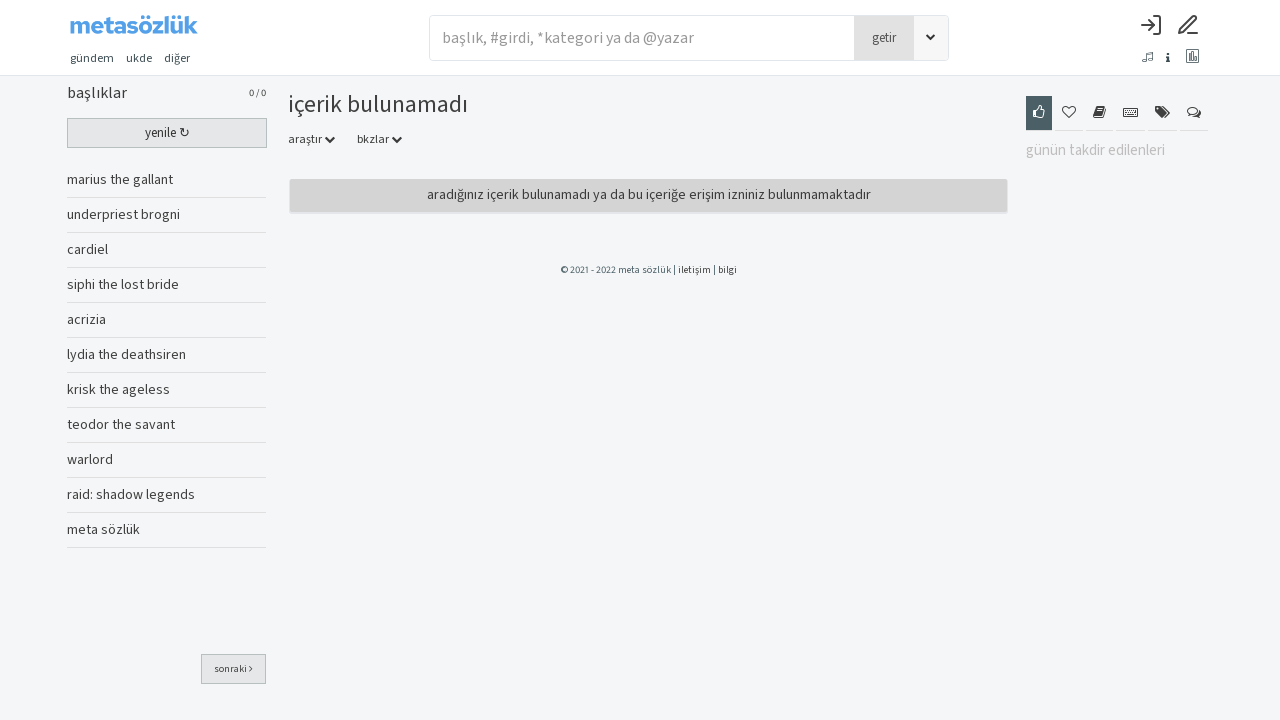 The height and width of the screenshot is (720, 1280). I want to click on lydia the deathsiren, so click(126, 355).